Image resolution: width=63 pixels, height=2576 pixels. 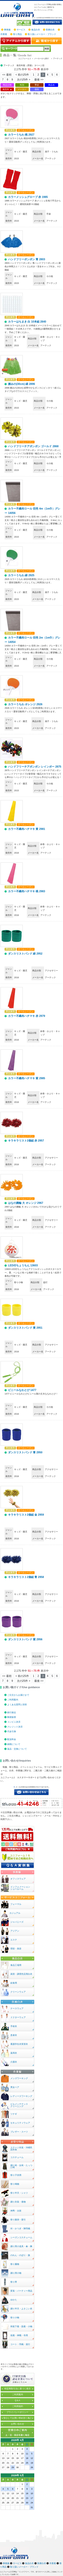 I want to click on Q＆A, so click(x=17, y=2400).